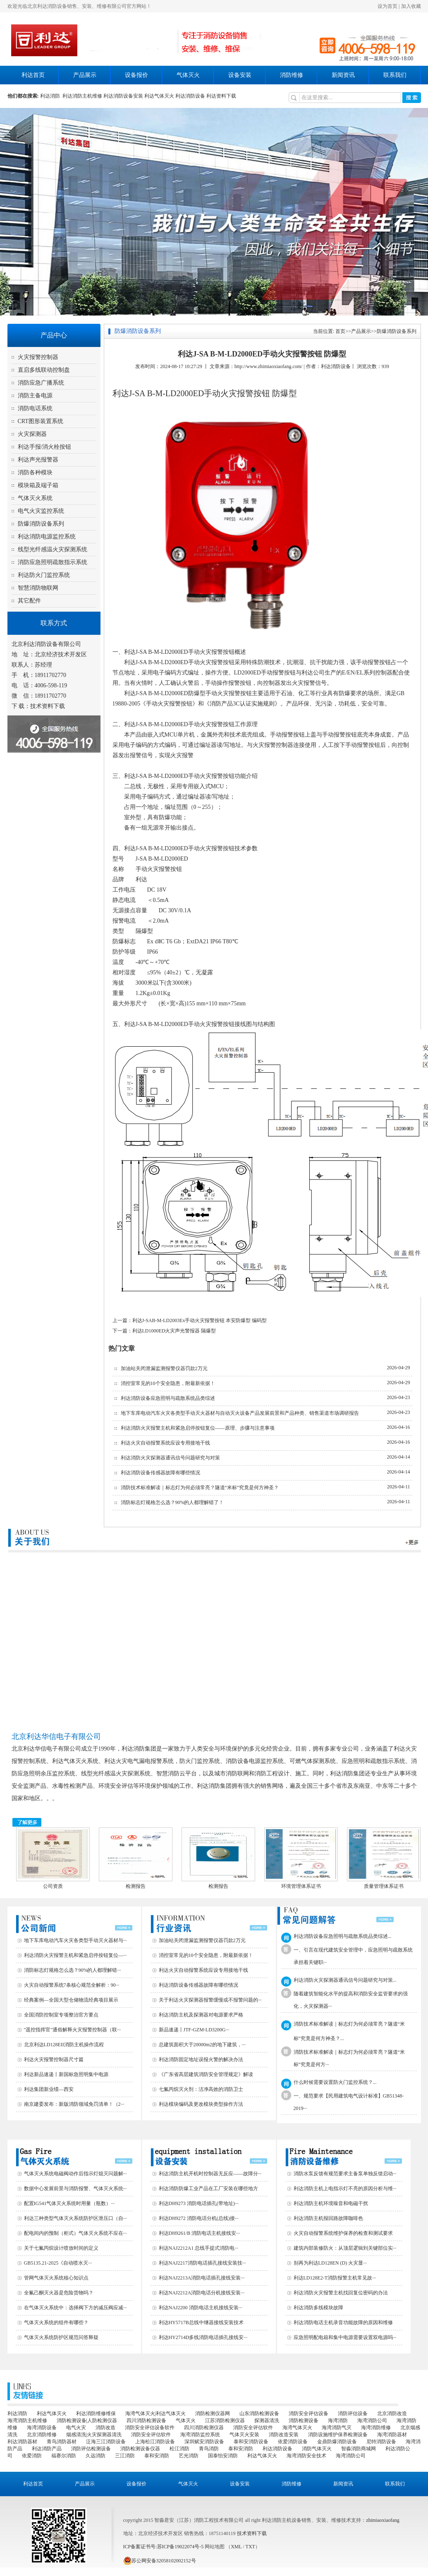 Image resolution: width=428 pixels, height=2576 pixels. What do you see at coordinates (106, 2441) in the screenshot?
I see `泛海三江消防设备` at bounding box center [106, 2441].